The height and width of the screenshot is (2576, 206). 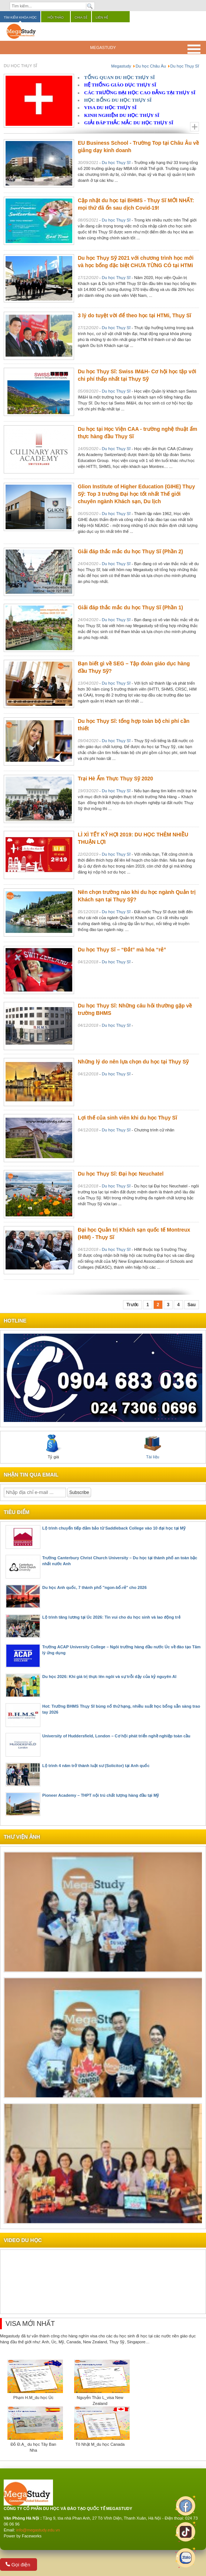 What do you see at coordinates (120, 1174) in the screenshot?
I see `Du học Thụy Sĩ: Đại học Neuchatel` at bounding box center [120, 1174].